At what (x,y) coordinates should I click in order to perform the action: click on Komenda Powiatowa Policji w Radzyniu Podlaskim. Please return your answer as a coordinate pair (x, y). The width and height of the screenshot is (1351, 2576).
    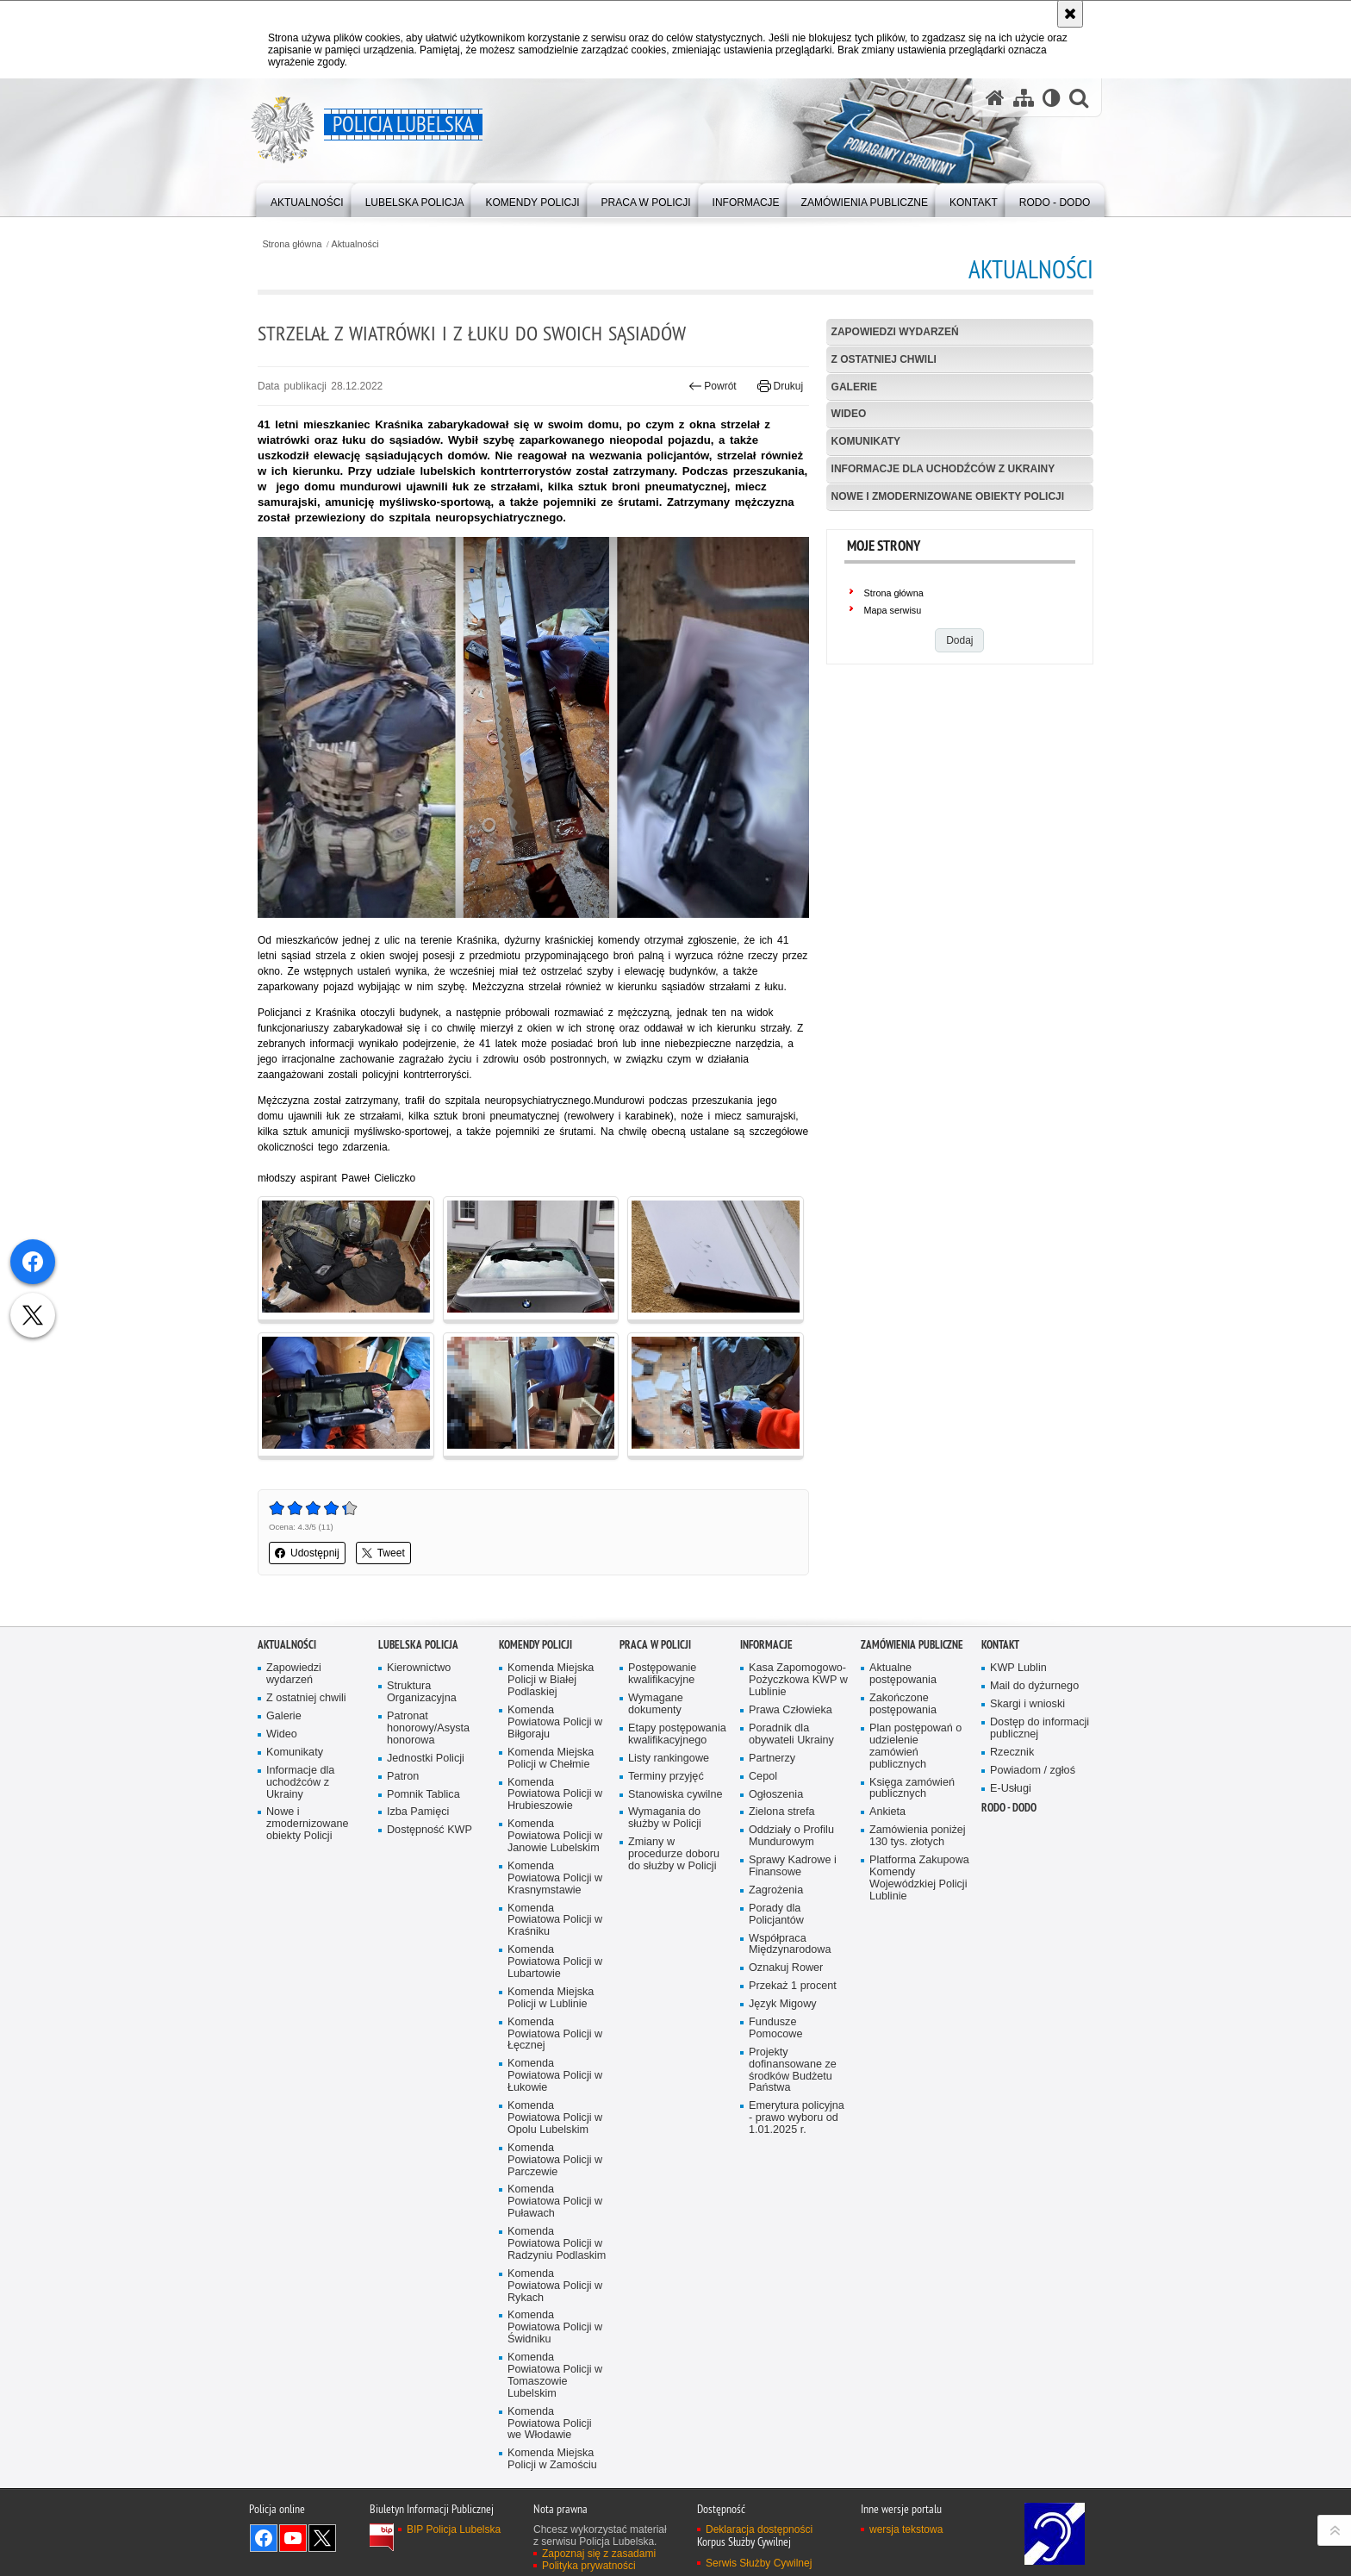
    Looking at the image, I should click on (556, 2243).